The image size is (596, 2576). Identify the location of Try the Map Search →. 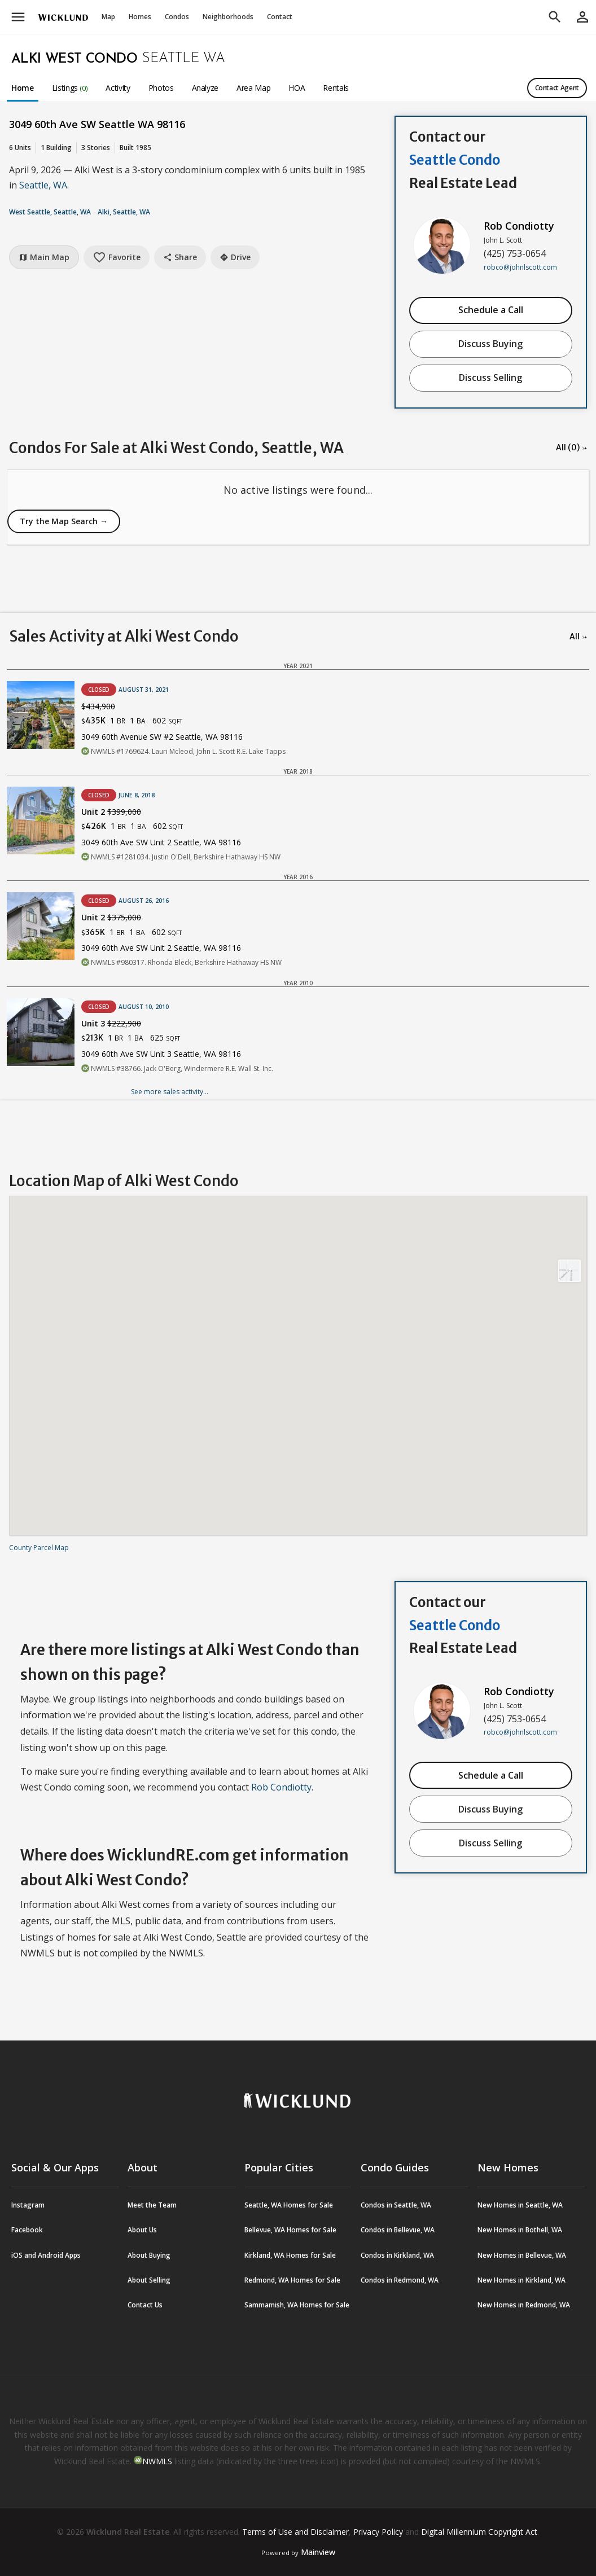
(64, 521).